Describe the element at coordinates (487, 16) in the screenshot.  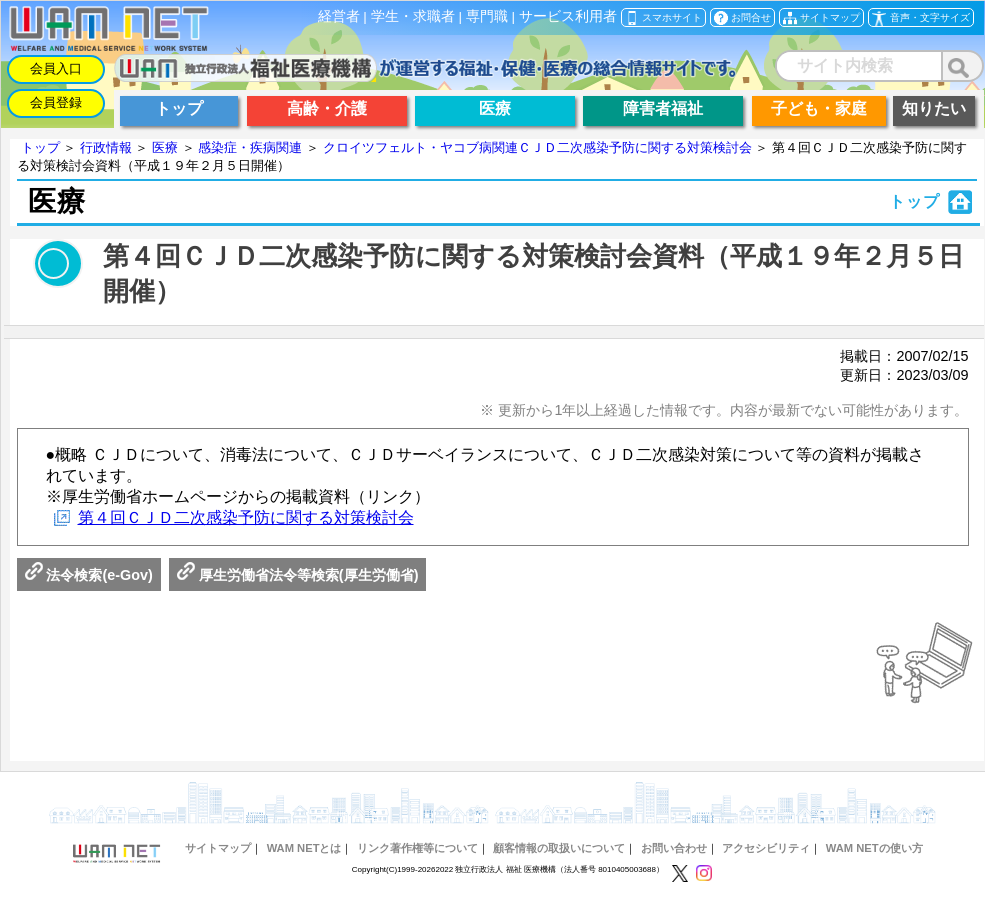
I see `専門職` at that location.